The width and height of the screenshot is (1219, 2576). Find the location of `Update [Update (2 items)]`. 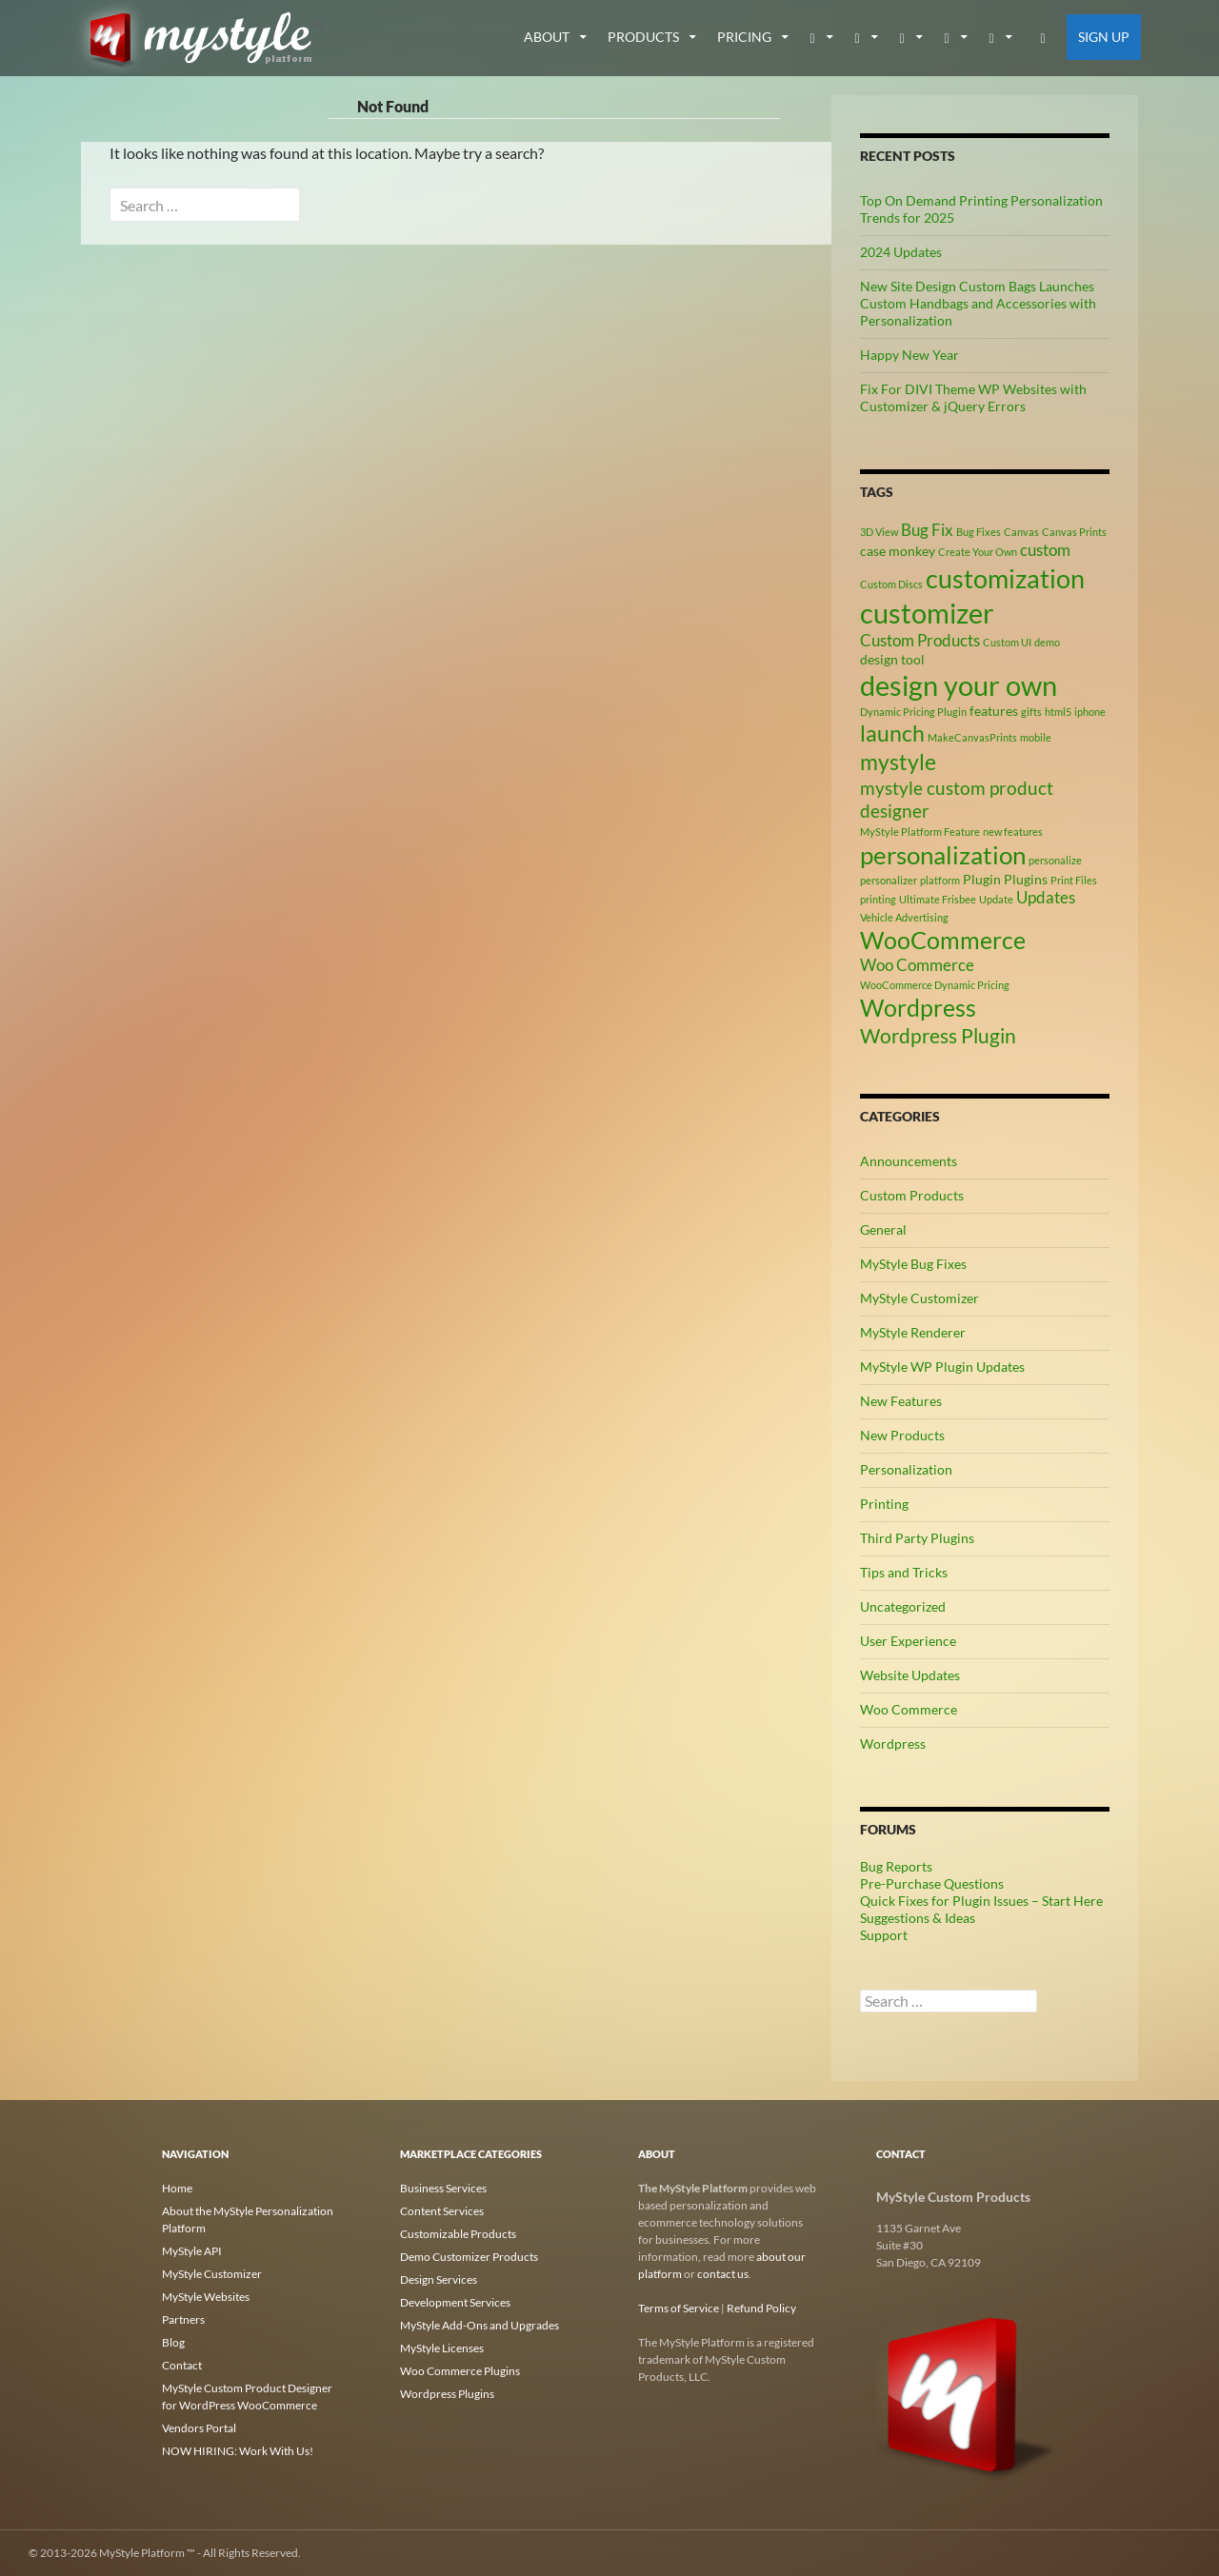

Update [Update (2 items)] is located at coordinates (996, 899).